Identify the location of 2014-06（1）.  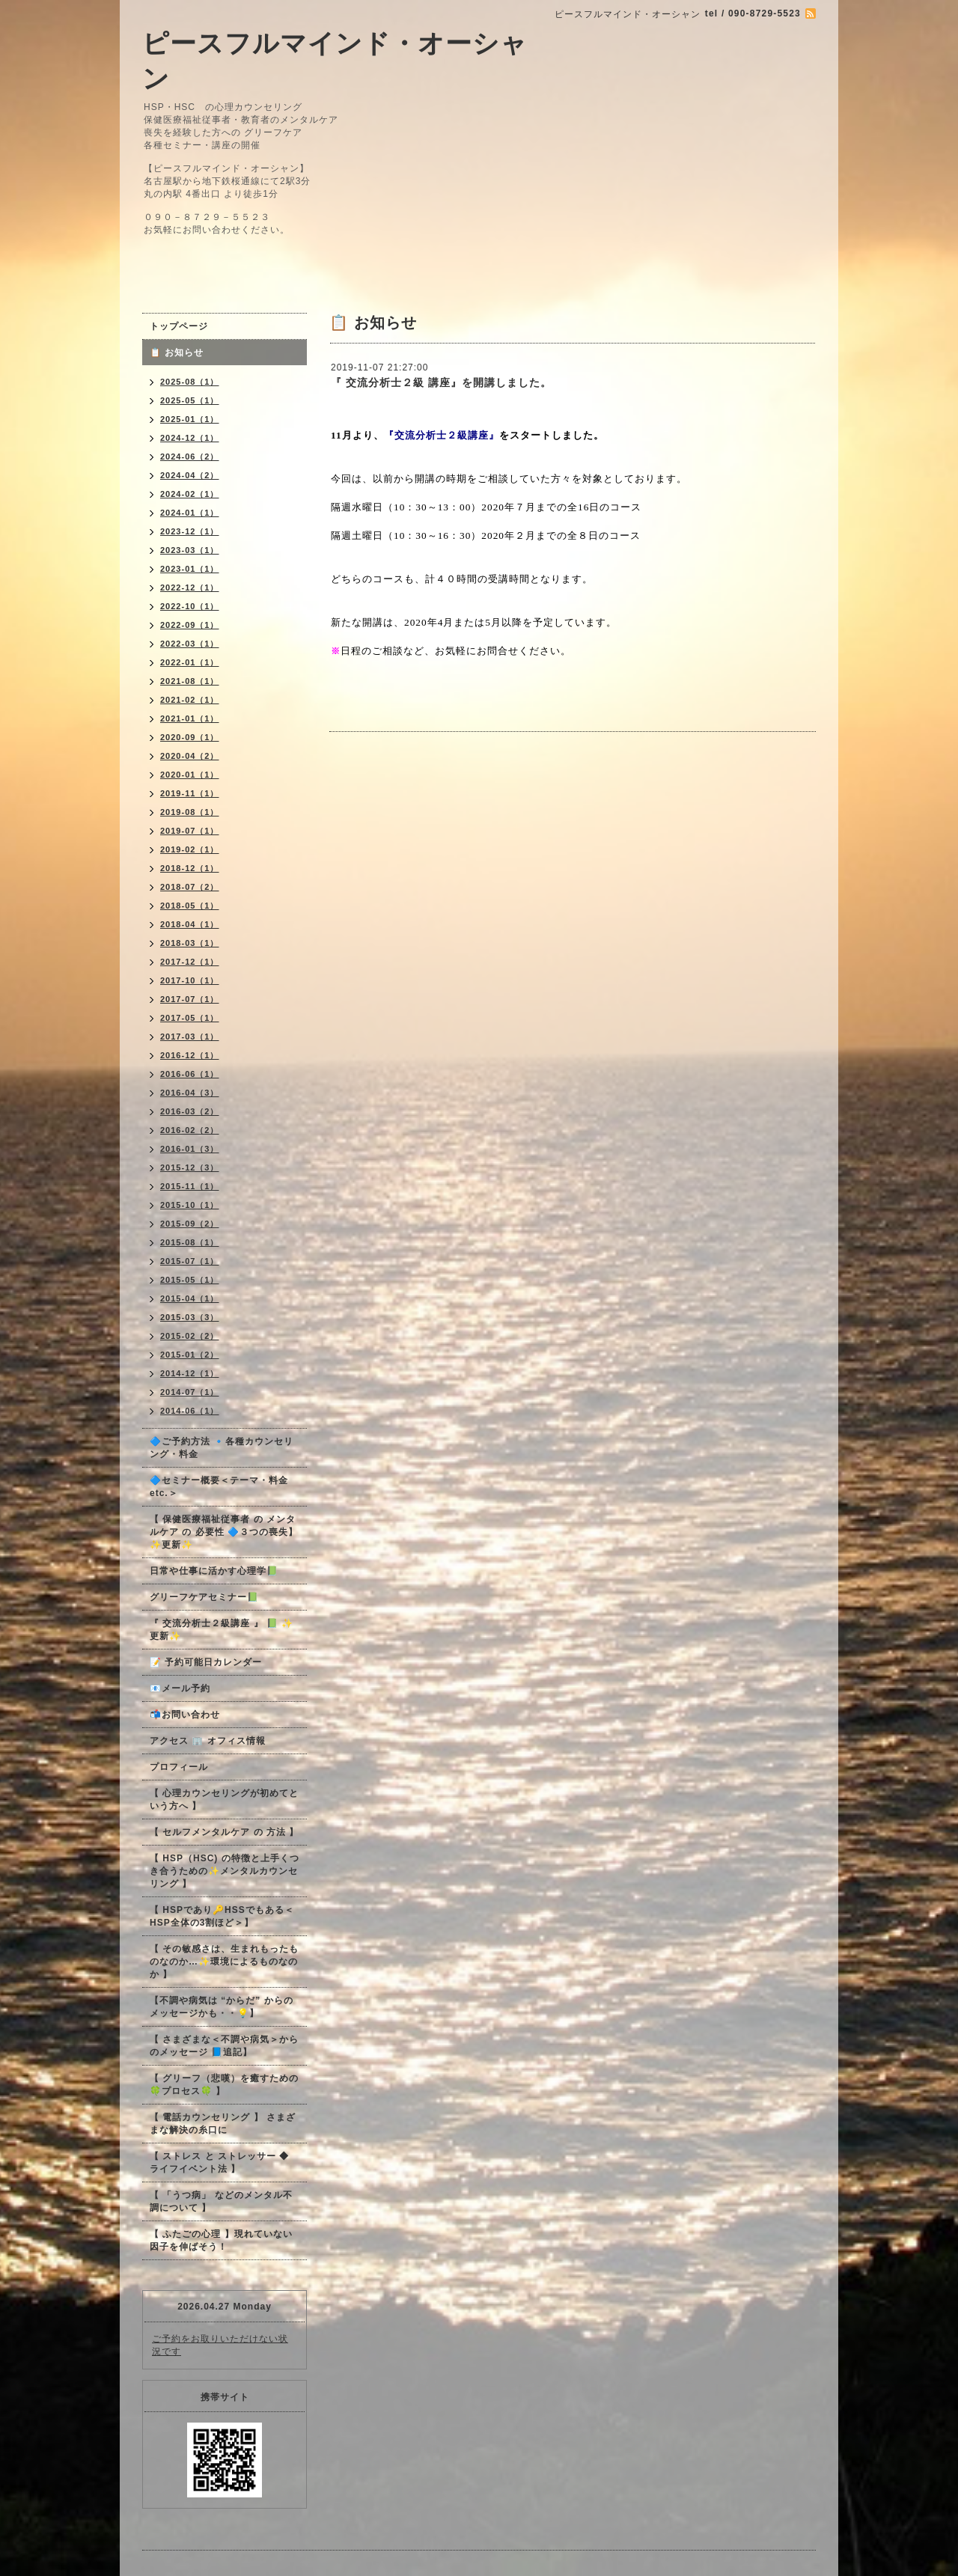
(189, 1410).